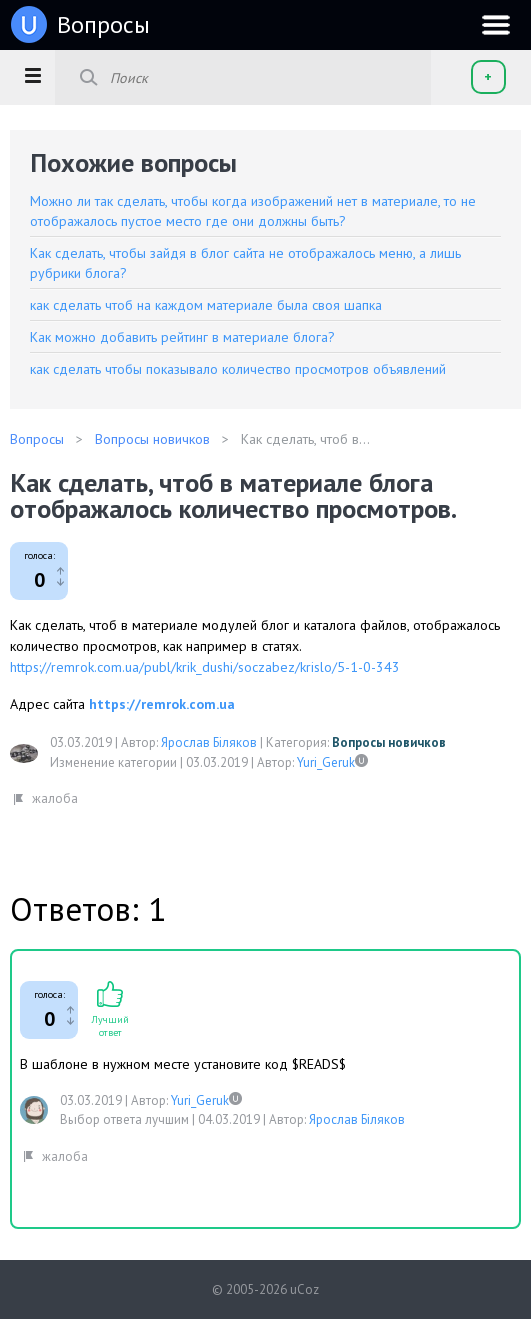 This screenshot has width=531, height=1319. What do you see at coordinates (205, 667) in the screenshot?
I see `https://remrok.com.ua/publ/krik_dushi/soczabez/krislo/5-1-0-343` at bounding box center [205, 667].